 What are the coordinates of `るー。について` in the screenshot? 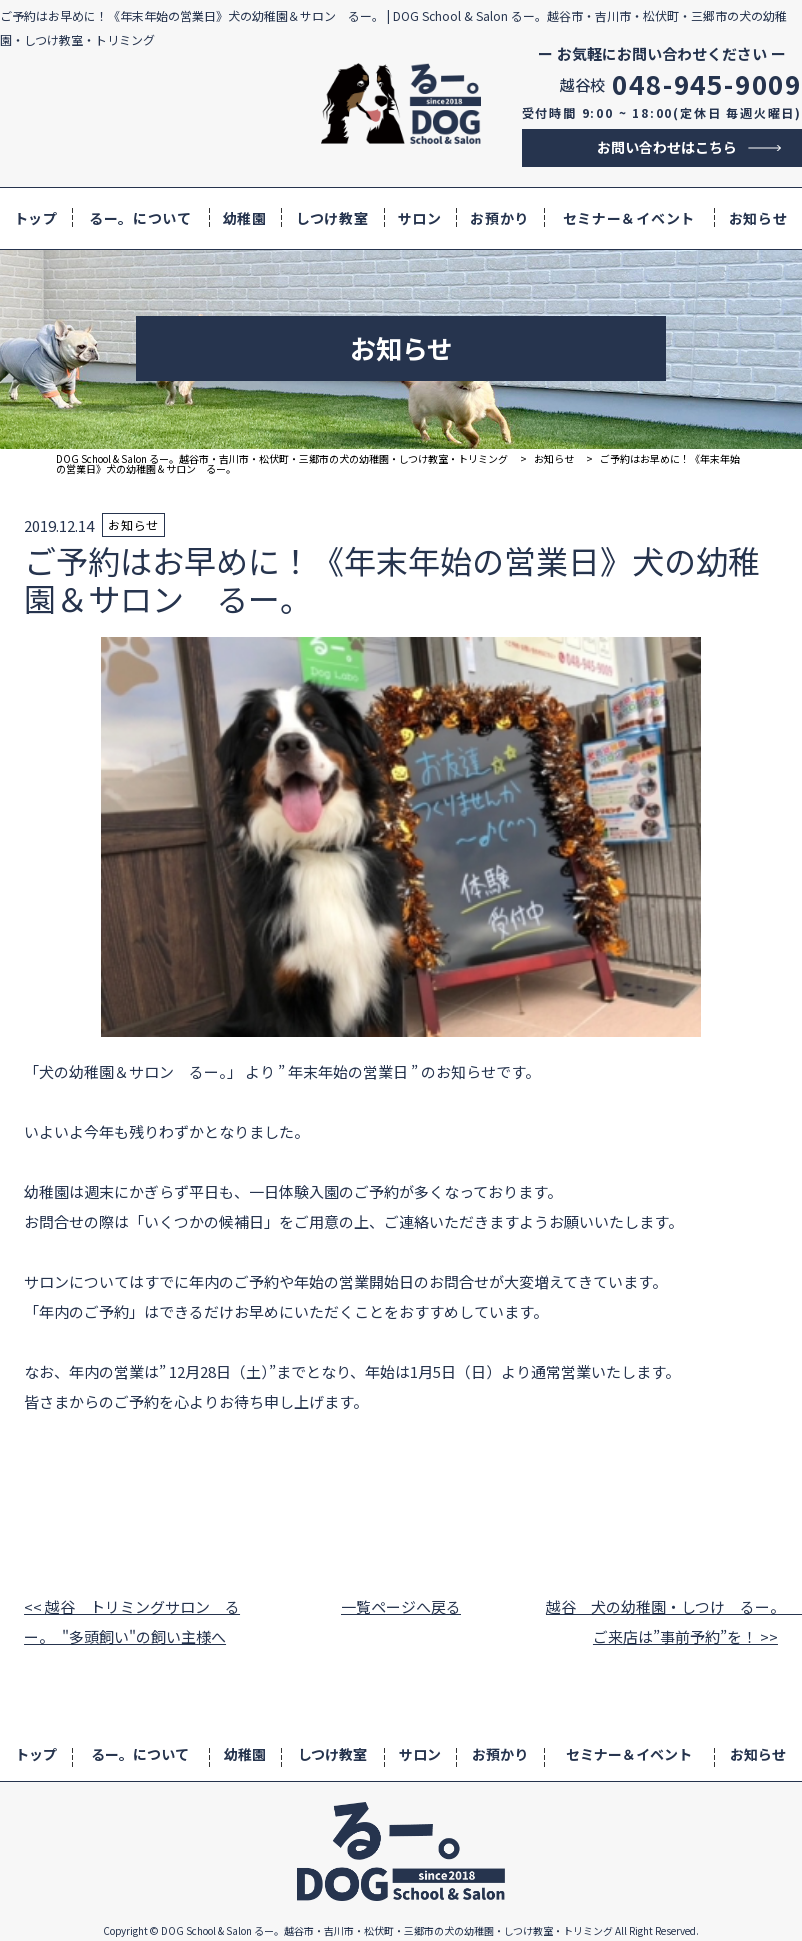 It's located at (140, 218).